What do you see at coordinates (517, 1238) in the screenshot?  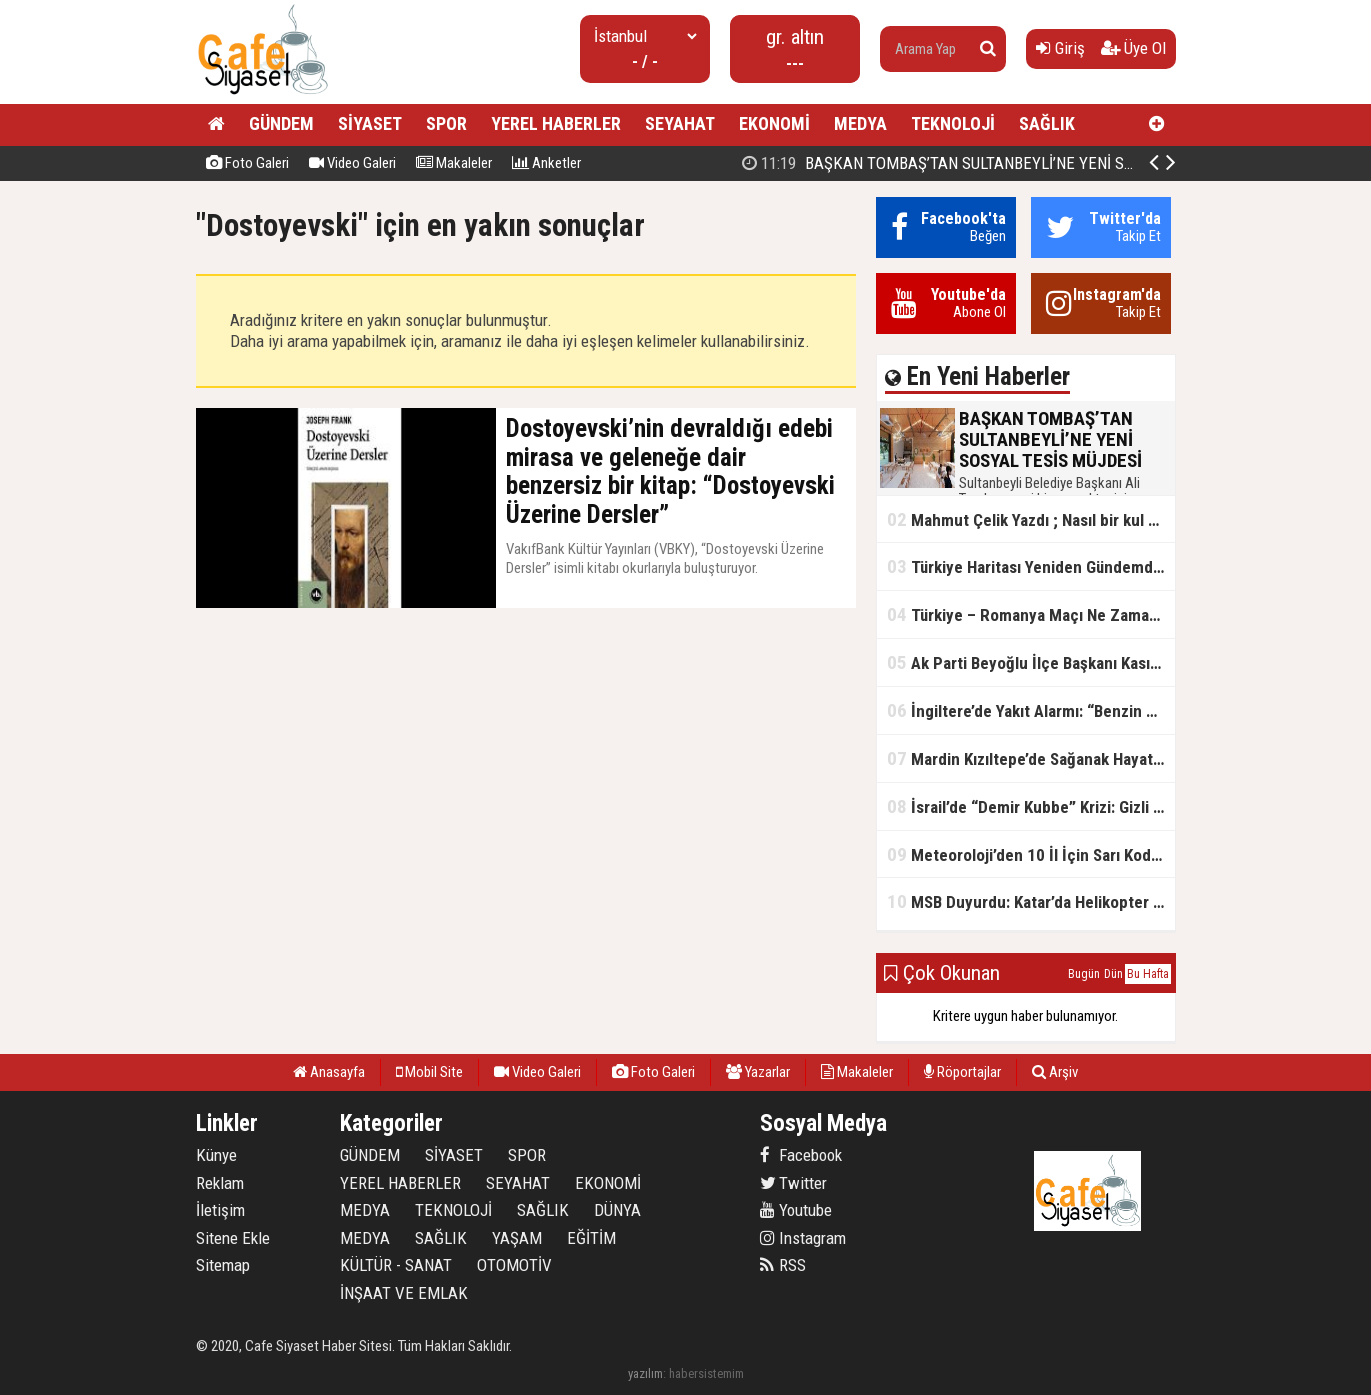 I see `YAŞAM` at bounding box center [517, 1238].